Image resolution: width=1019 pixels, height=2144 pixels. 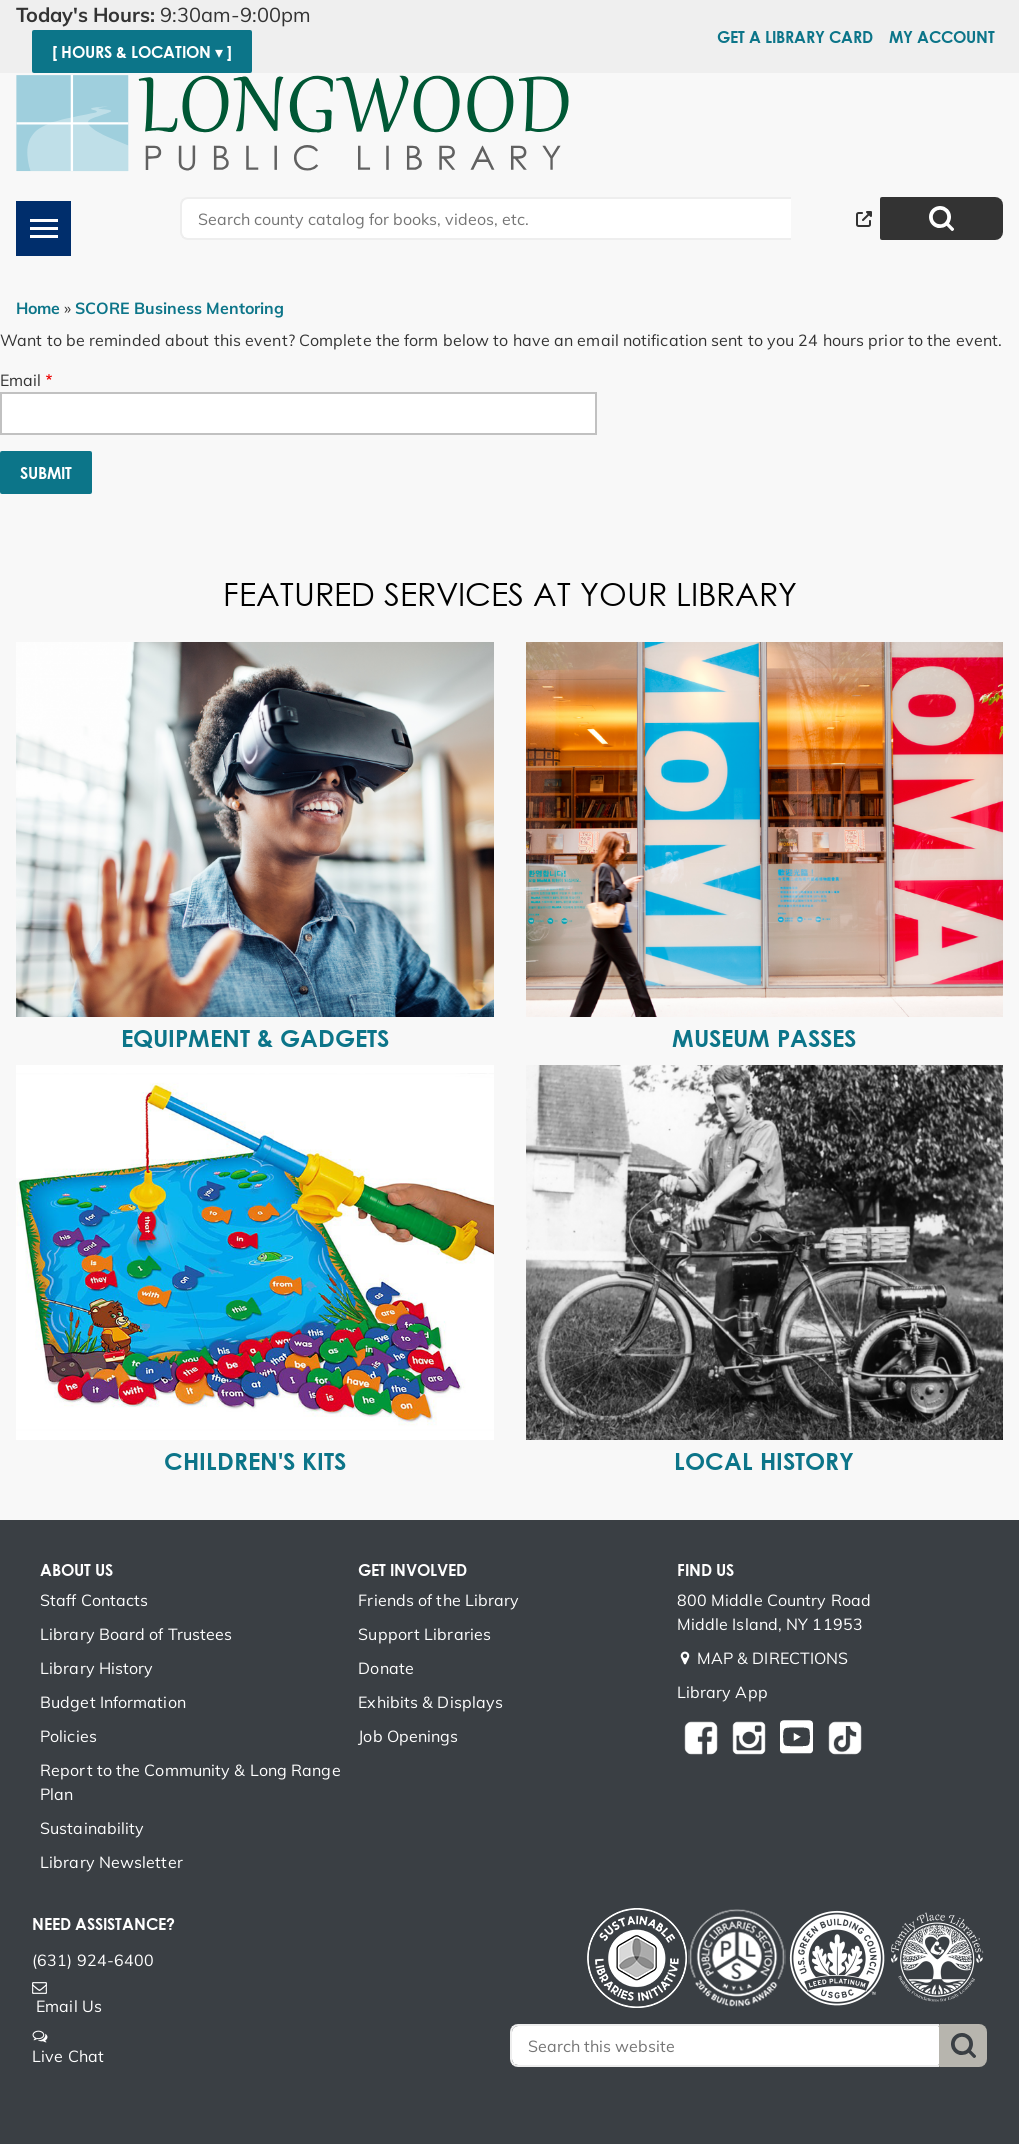 I want to click on Email Us, so click(x=69, y=2006).